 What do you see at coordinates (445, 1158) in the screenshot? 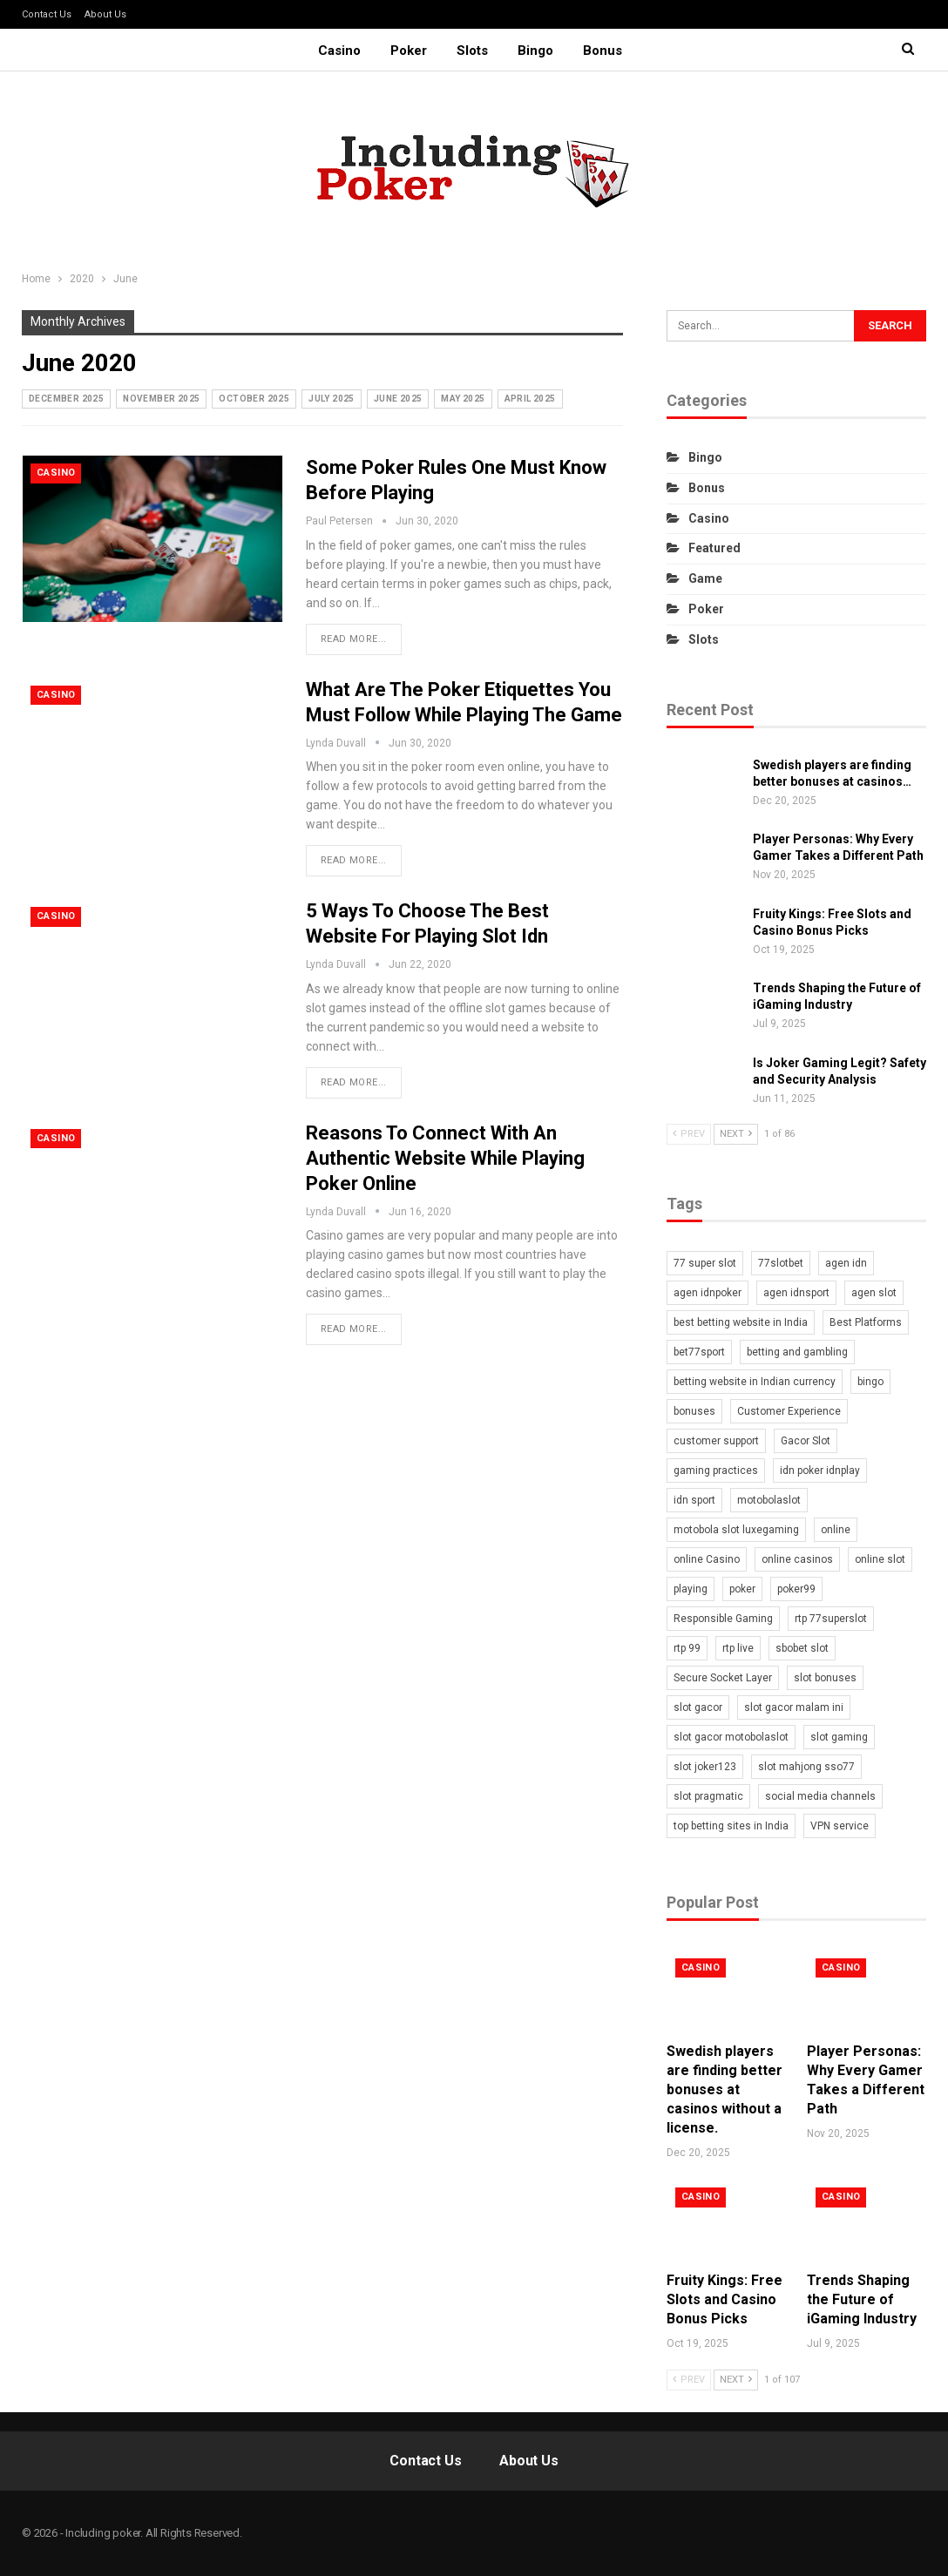
I see `Reasons To Connect With An Authentic Website While Playing Poker Online` at bounding box center [445, 1158].